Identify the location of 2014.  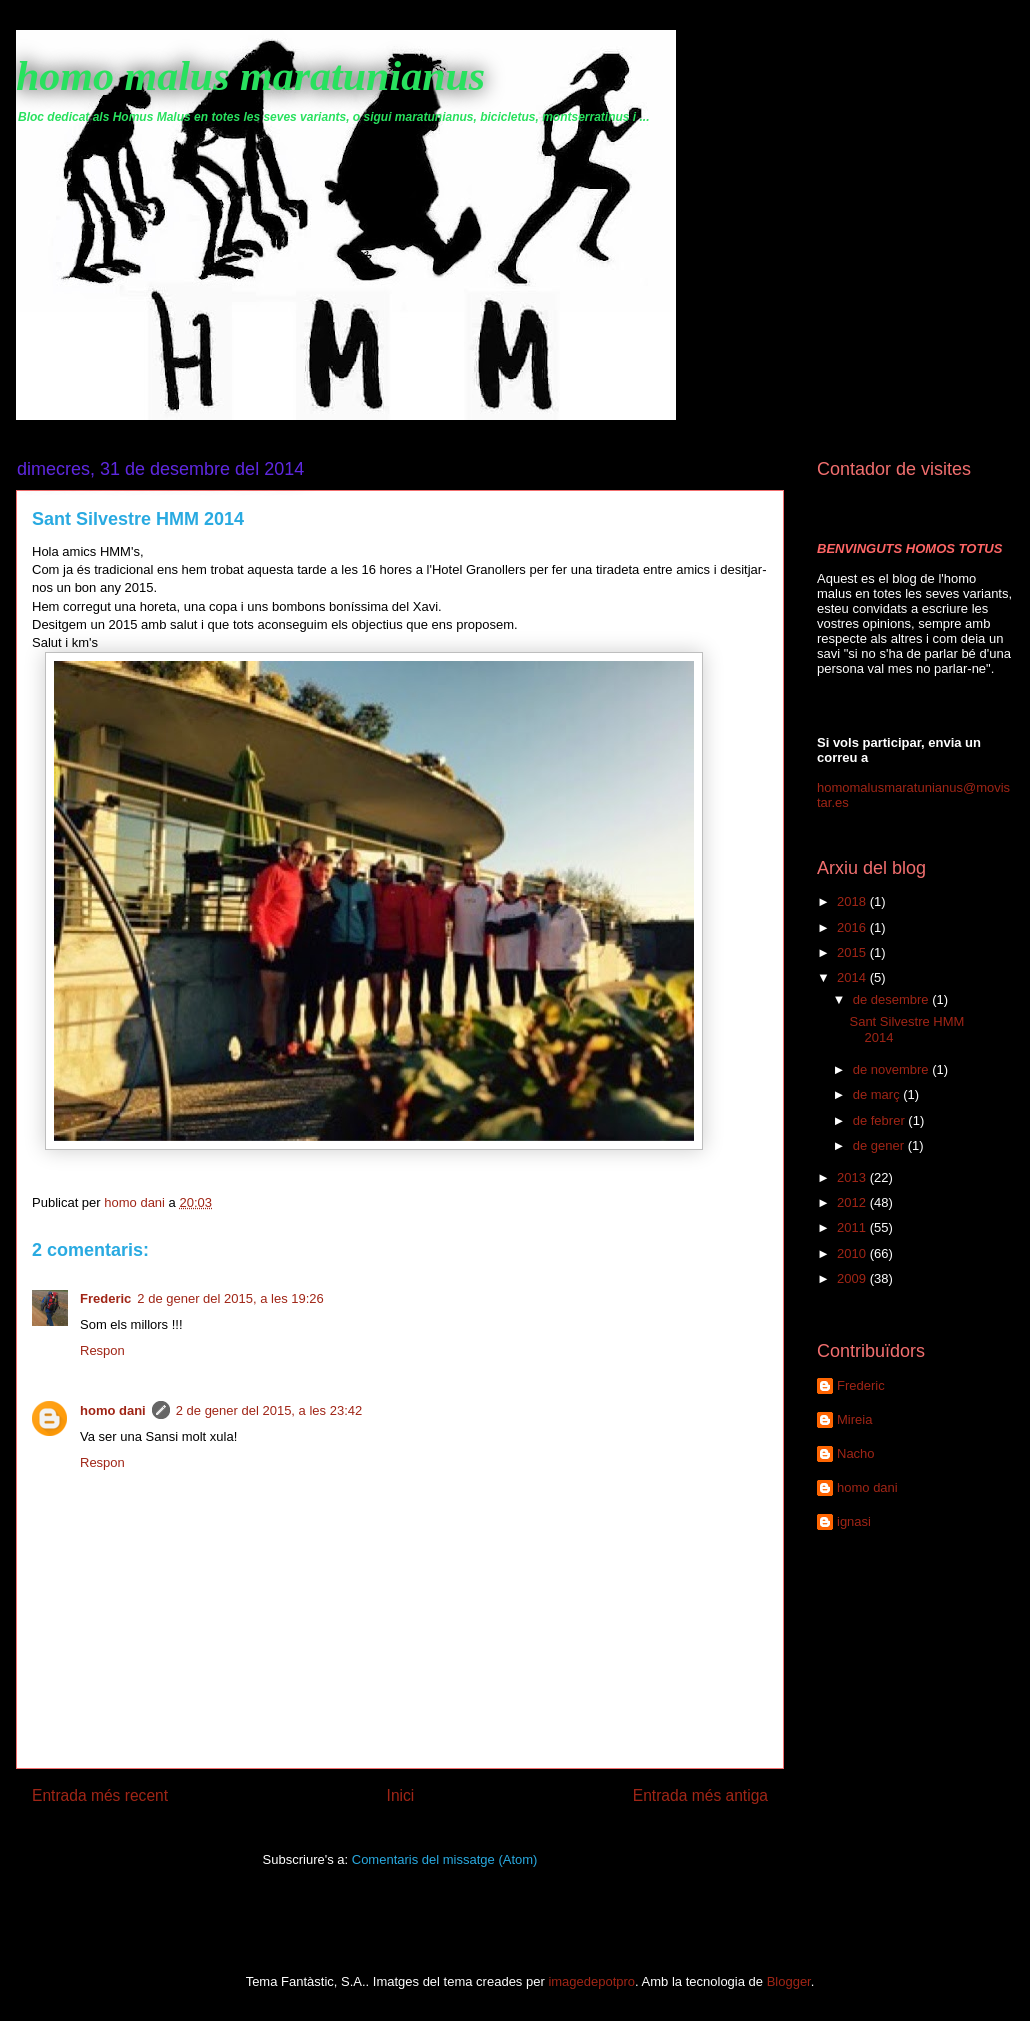
(853, 977).